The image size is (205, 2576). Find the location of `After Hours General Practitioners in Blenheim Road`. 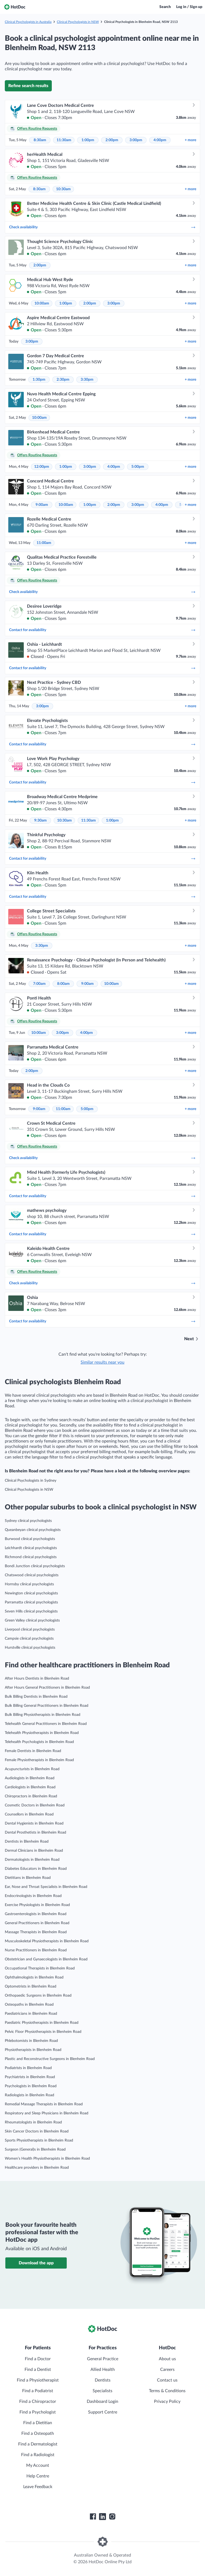

After Hours General Practitioners in Blenheim Road is located at coordinates (47, 1687).